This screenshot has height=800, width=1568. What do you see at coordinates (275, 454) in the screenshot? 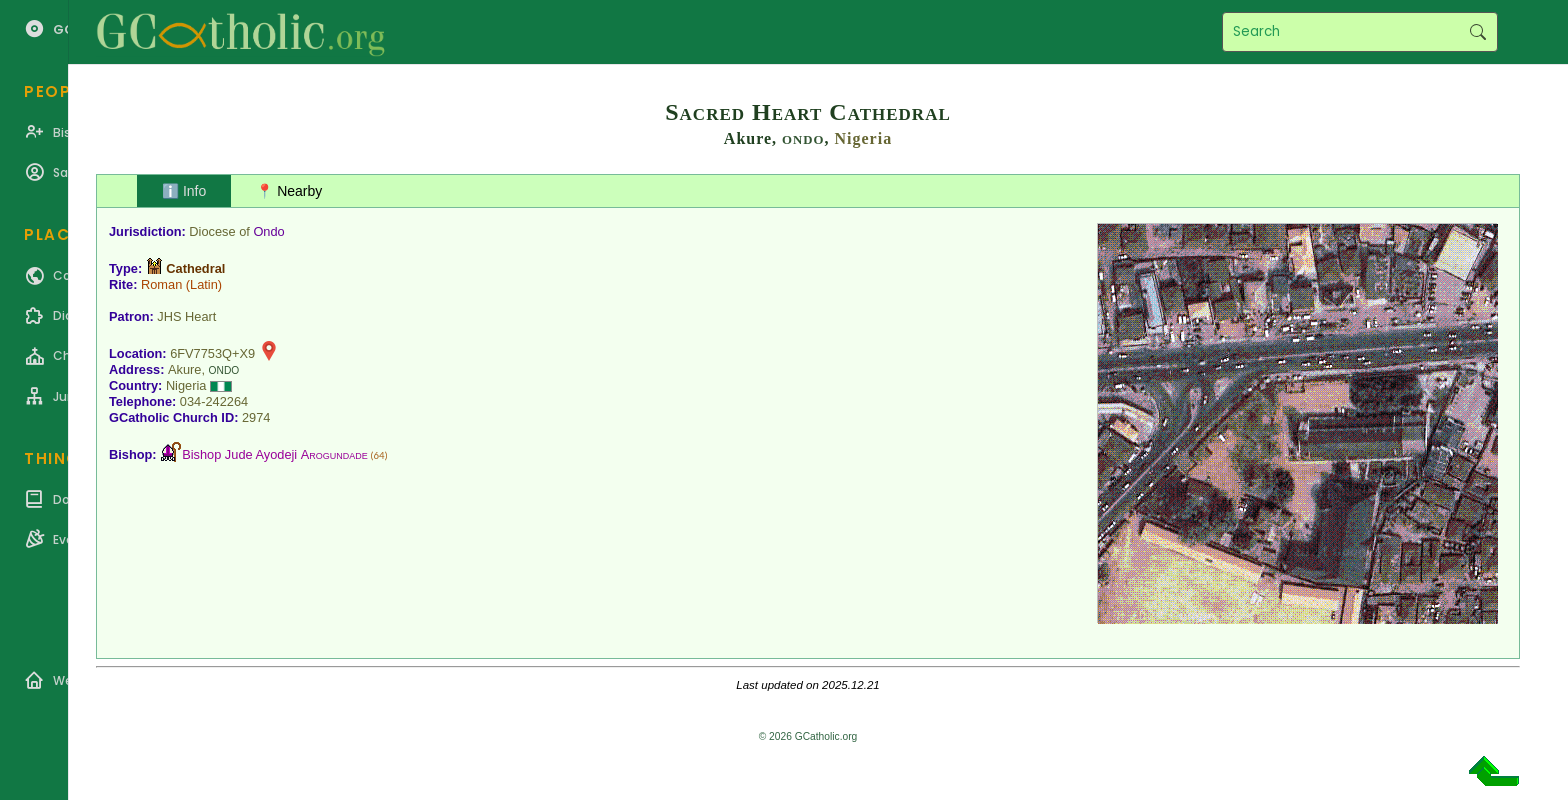
I see `Bishop Jude Ayodeji` at bounding box center [275, 454].